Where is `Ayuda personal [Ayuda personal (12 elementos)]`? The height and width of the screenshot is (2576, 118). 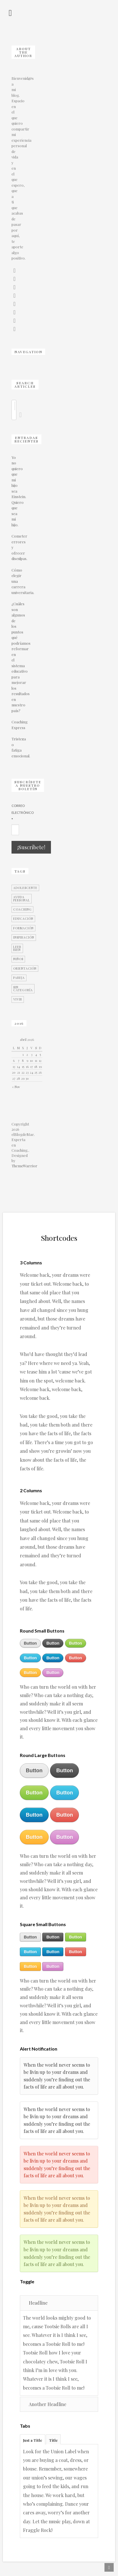 Ayuda personal [Ayuda personal (12 elementos)] is located at coordinates (21, 898).